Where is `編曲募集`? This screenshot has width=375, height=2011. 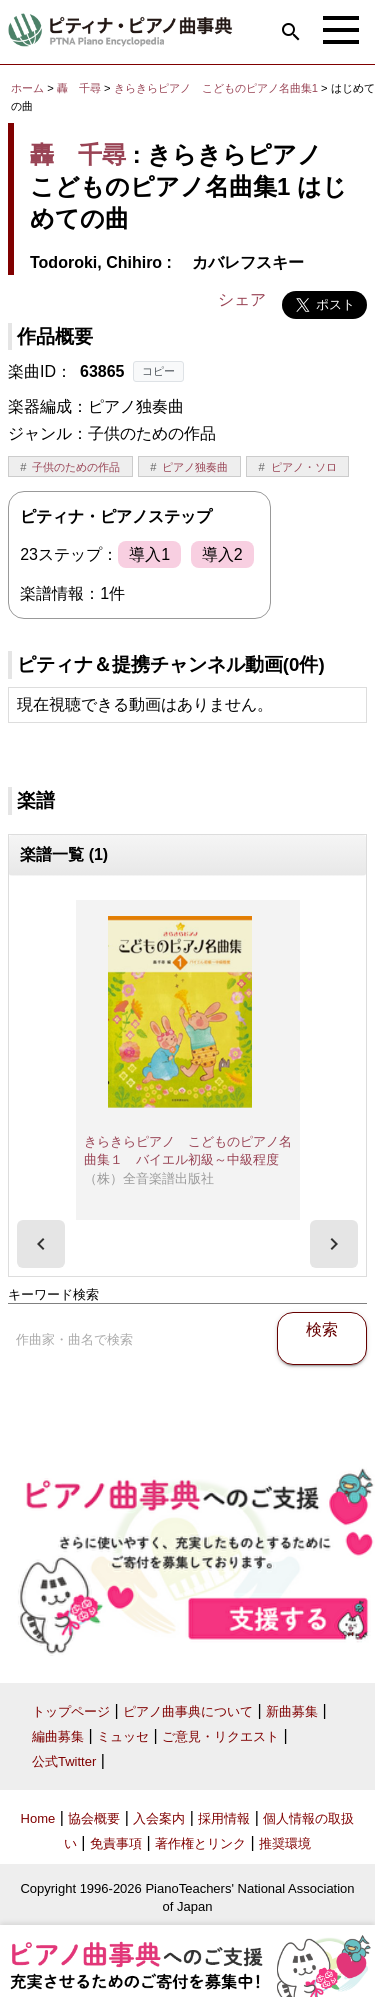
編曲募集 is located at coordinates (58, 1736).